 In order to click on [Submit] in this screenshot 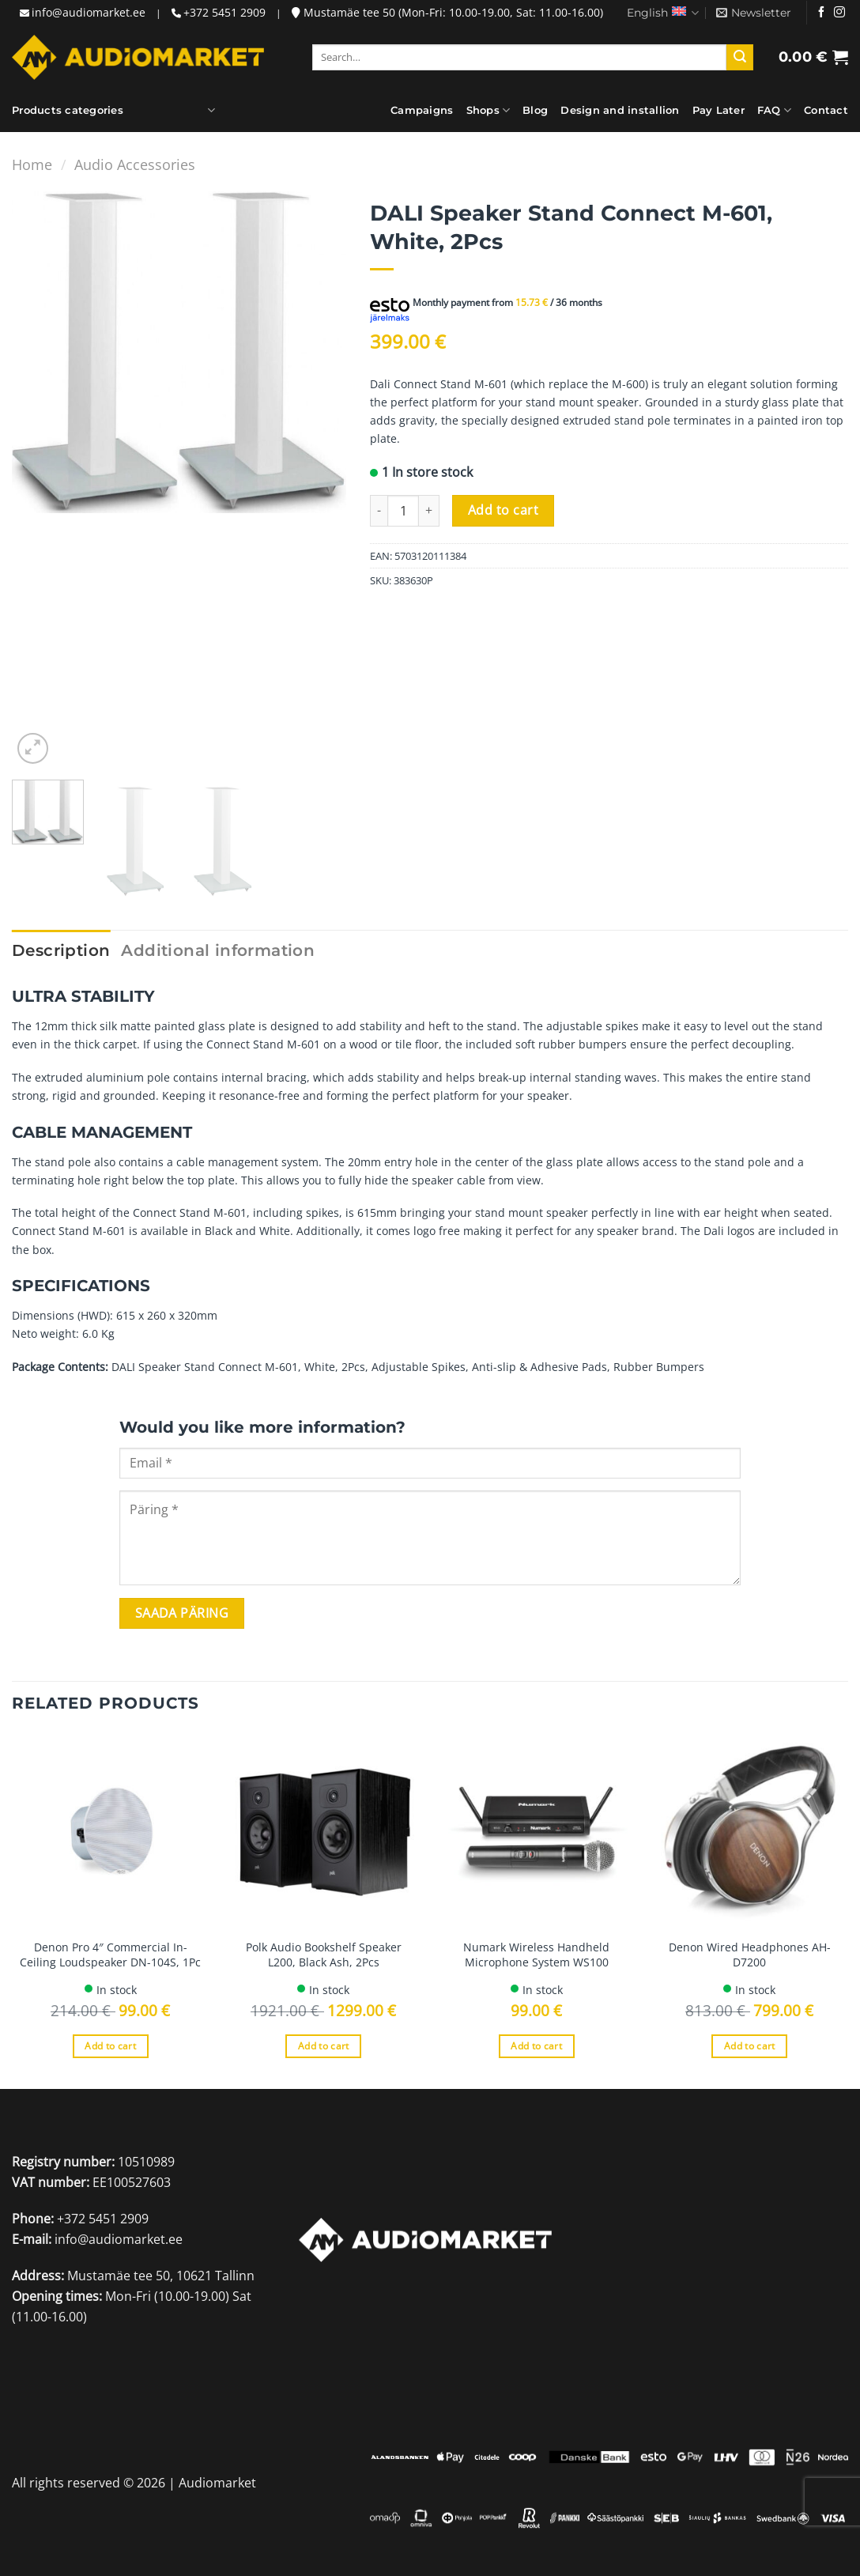, I will do `click(739, 57)`.